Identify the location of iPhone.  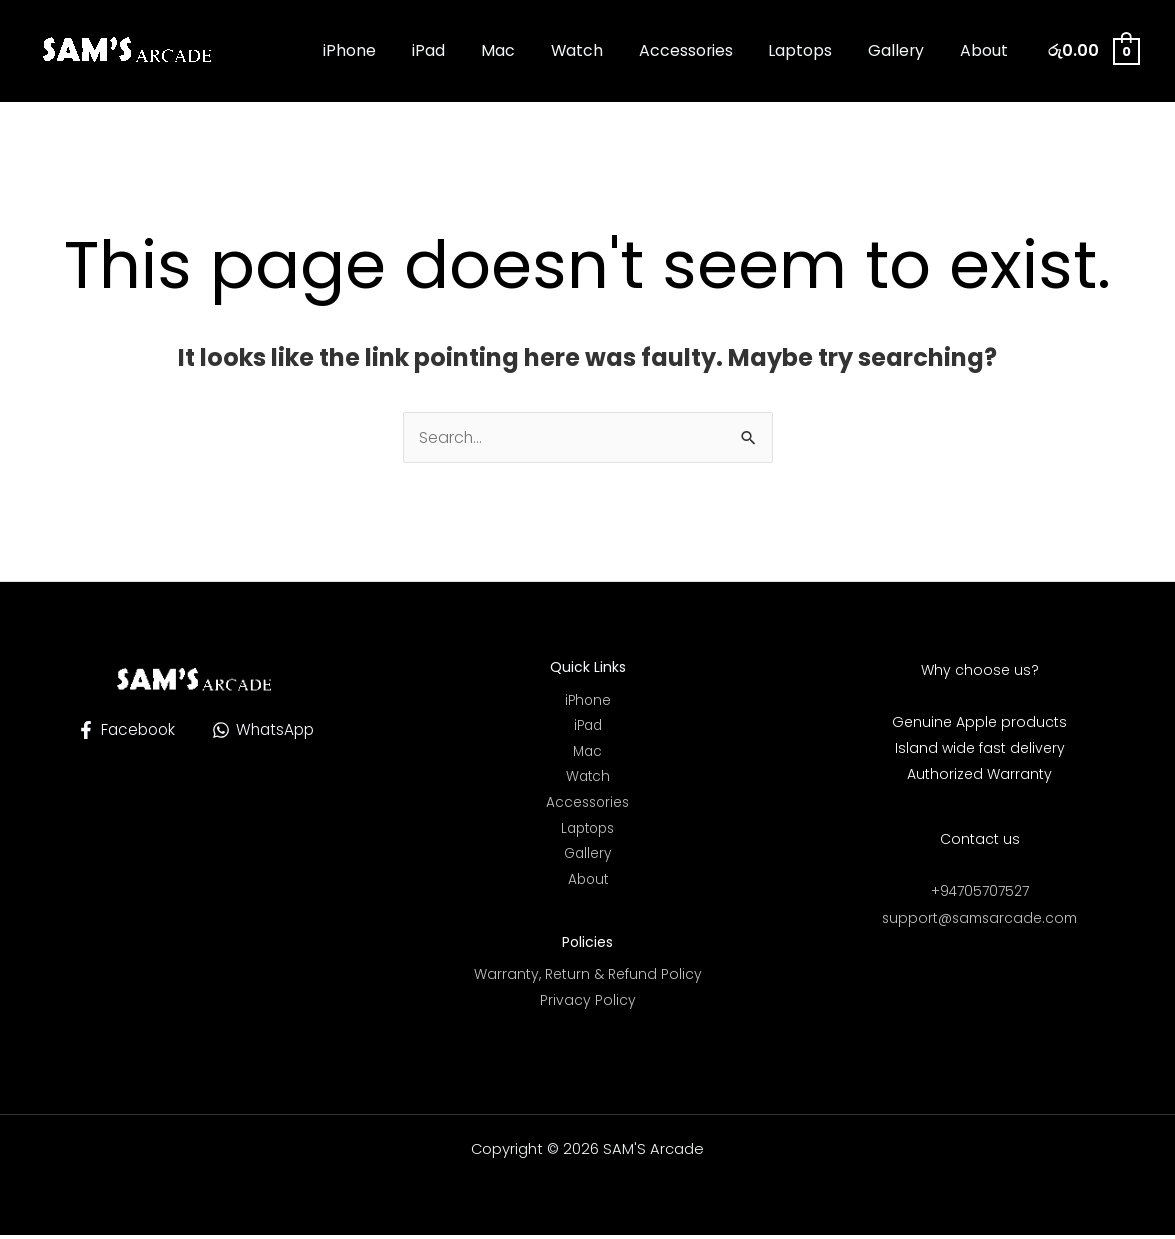
(381, 50).